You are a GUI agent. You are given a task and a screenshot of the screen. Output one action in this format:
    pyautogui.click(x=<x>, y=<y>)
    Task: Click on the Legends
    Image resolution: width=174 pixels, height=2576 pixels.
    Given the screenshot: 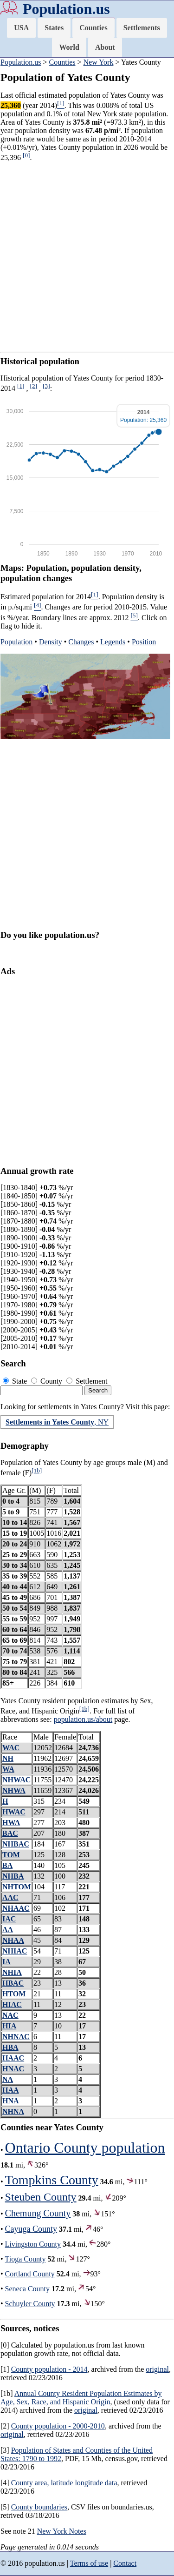 What is the action you would take?
    pyautogui.click(x=112, y=642)
    